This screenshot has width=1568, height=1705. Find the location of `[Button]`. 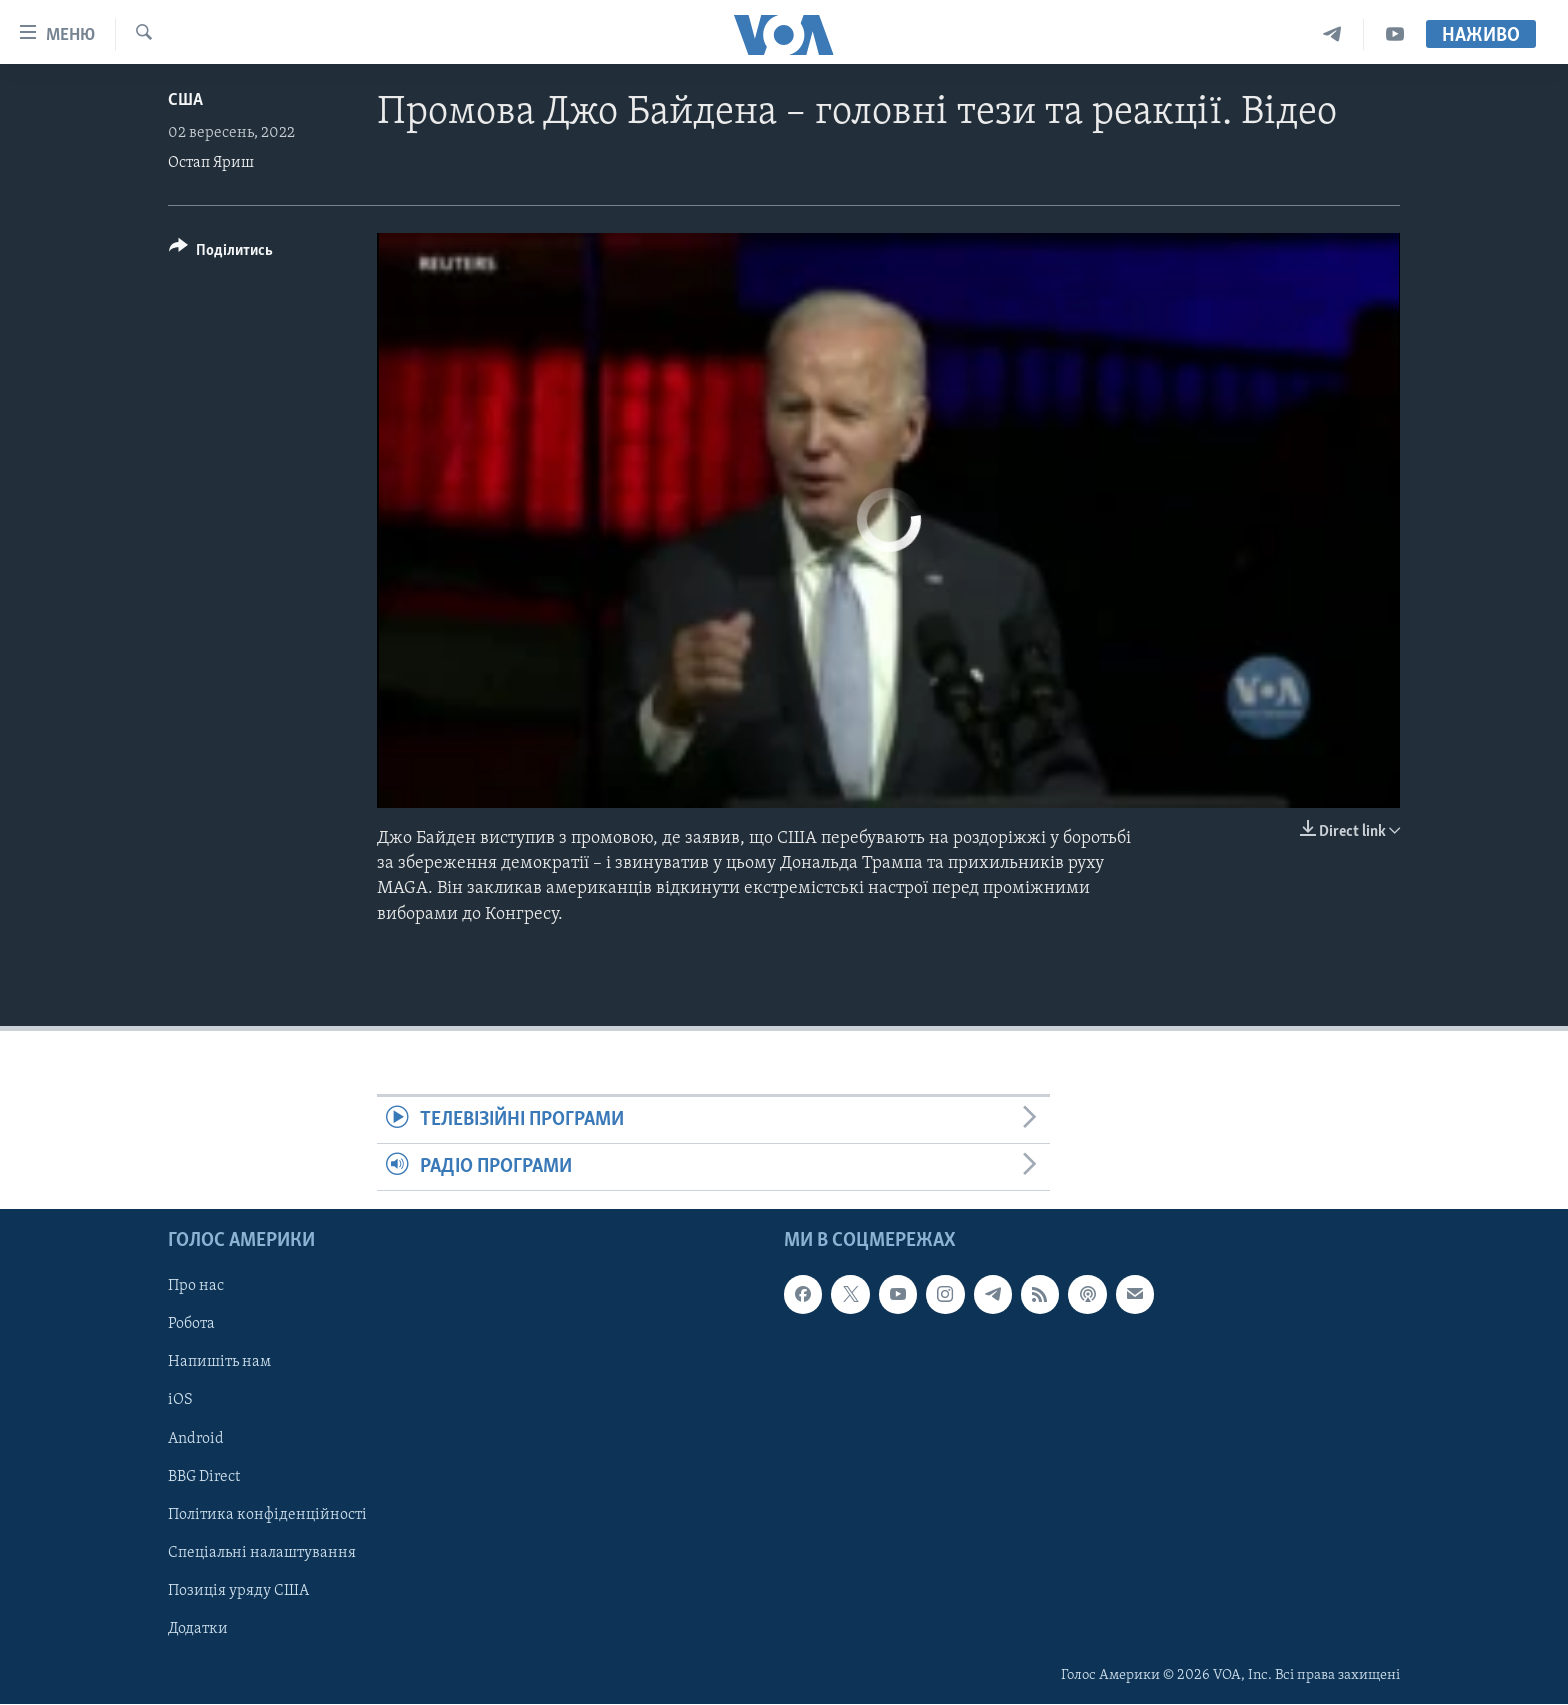

[Button] is located at coordinates (221, 253).